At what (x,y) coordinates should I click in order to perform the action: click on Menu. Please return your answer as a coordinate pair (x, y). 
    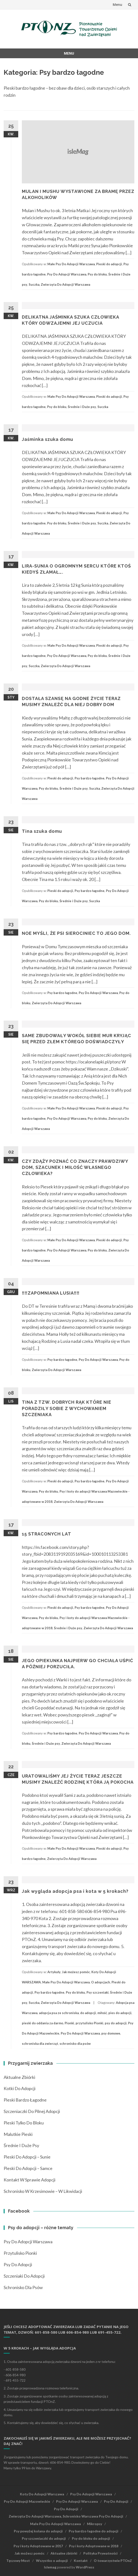
    Looking at the image, I should click on (117, 4).